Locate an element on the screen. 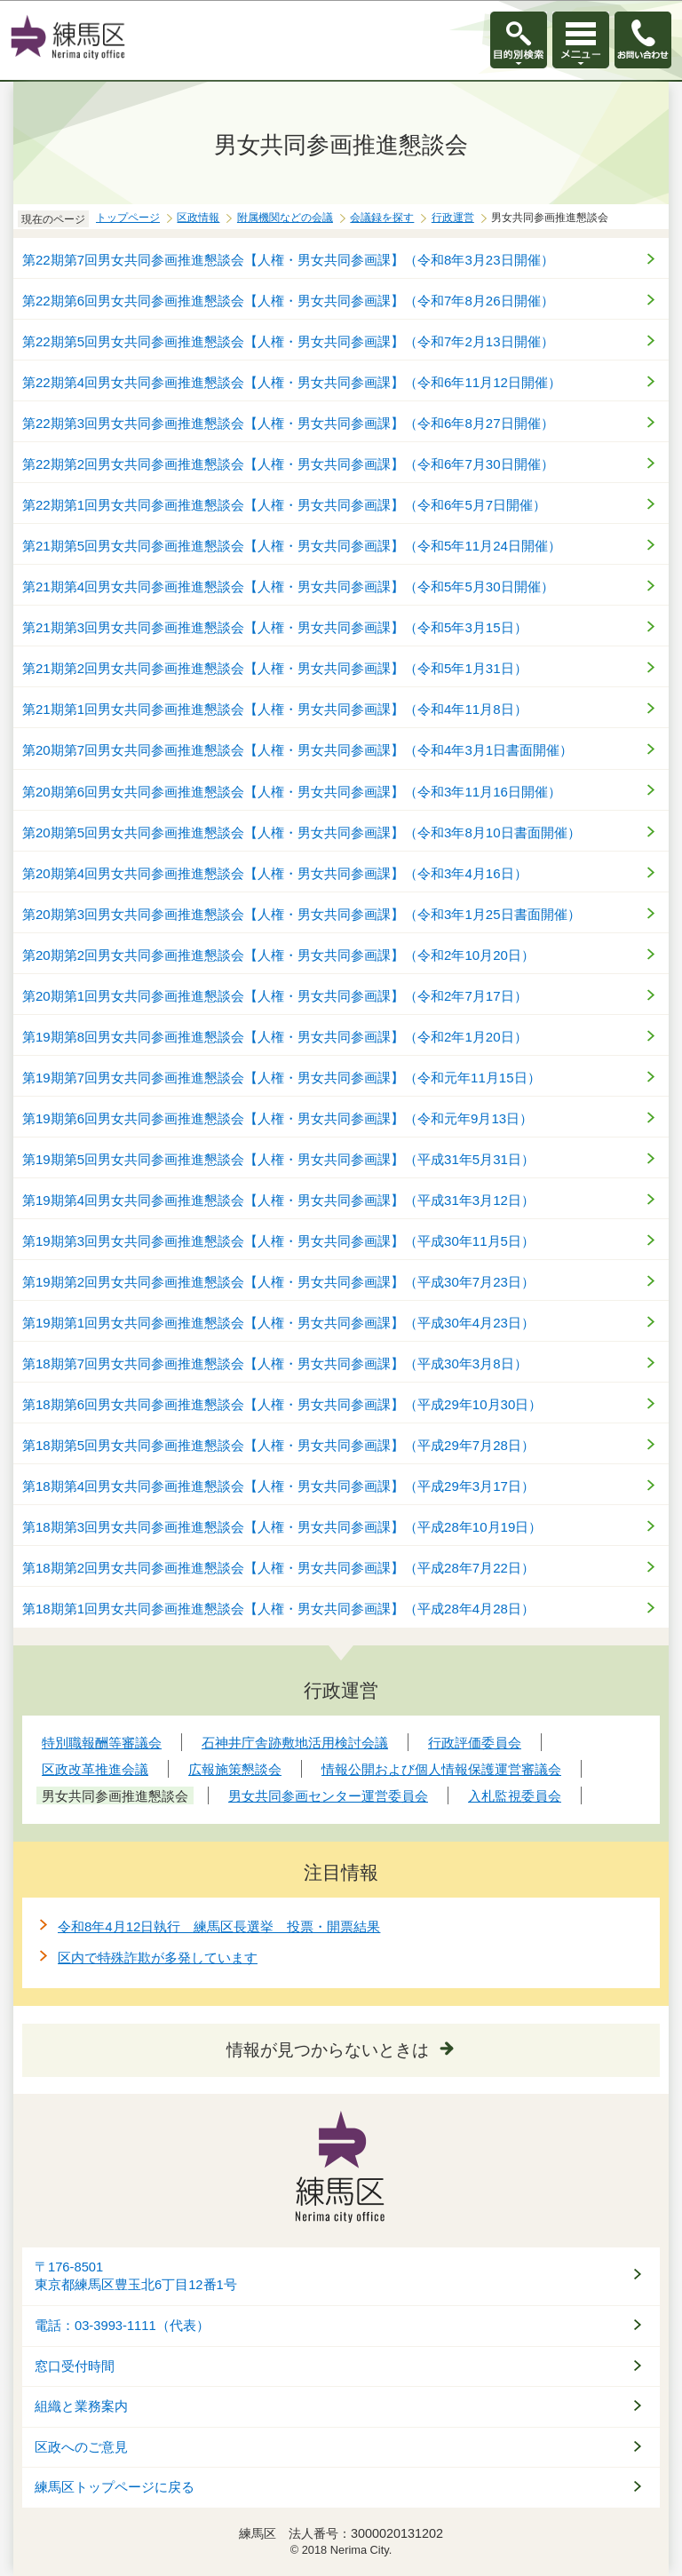  第22期第2回男女共同参画推進懇談会【人権・男女共同参画課】（令和6年7月30日開催） is located at coordinates (288, 464).